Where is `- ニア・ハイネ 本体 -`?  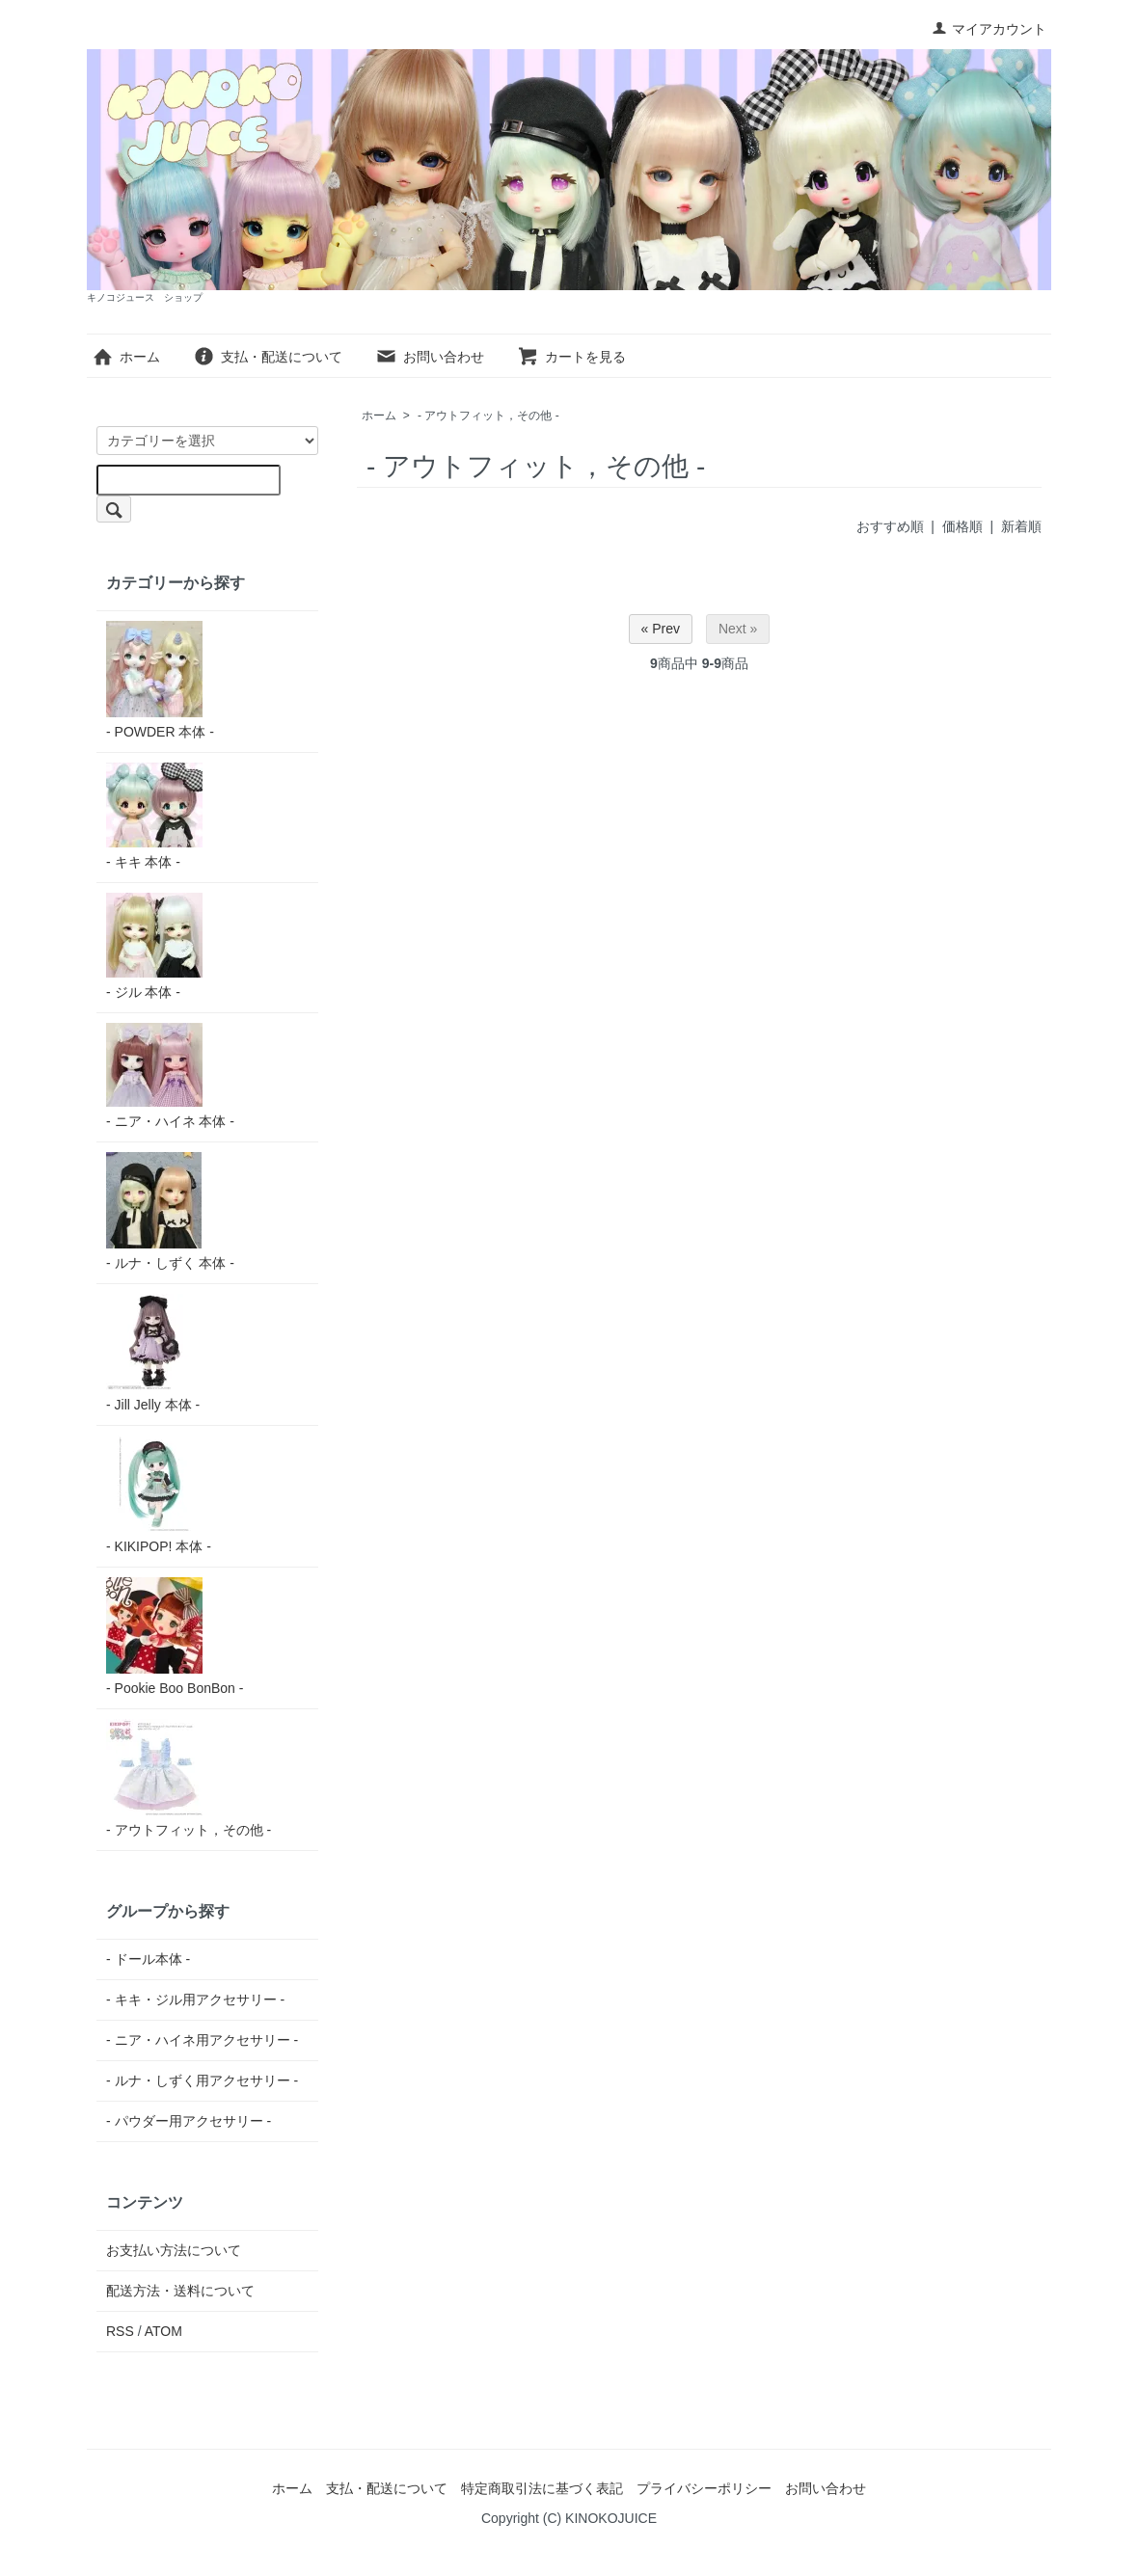
- ニア・ハイネ 本体 - is located at coordinates (170, 1076).